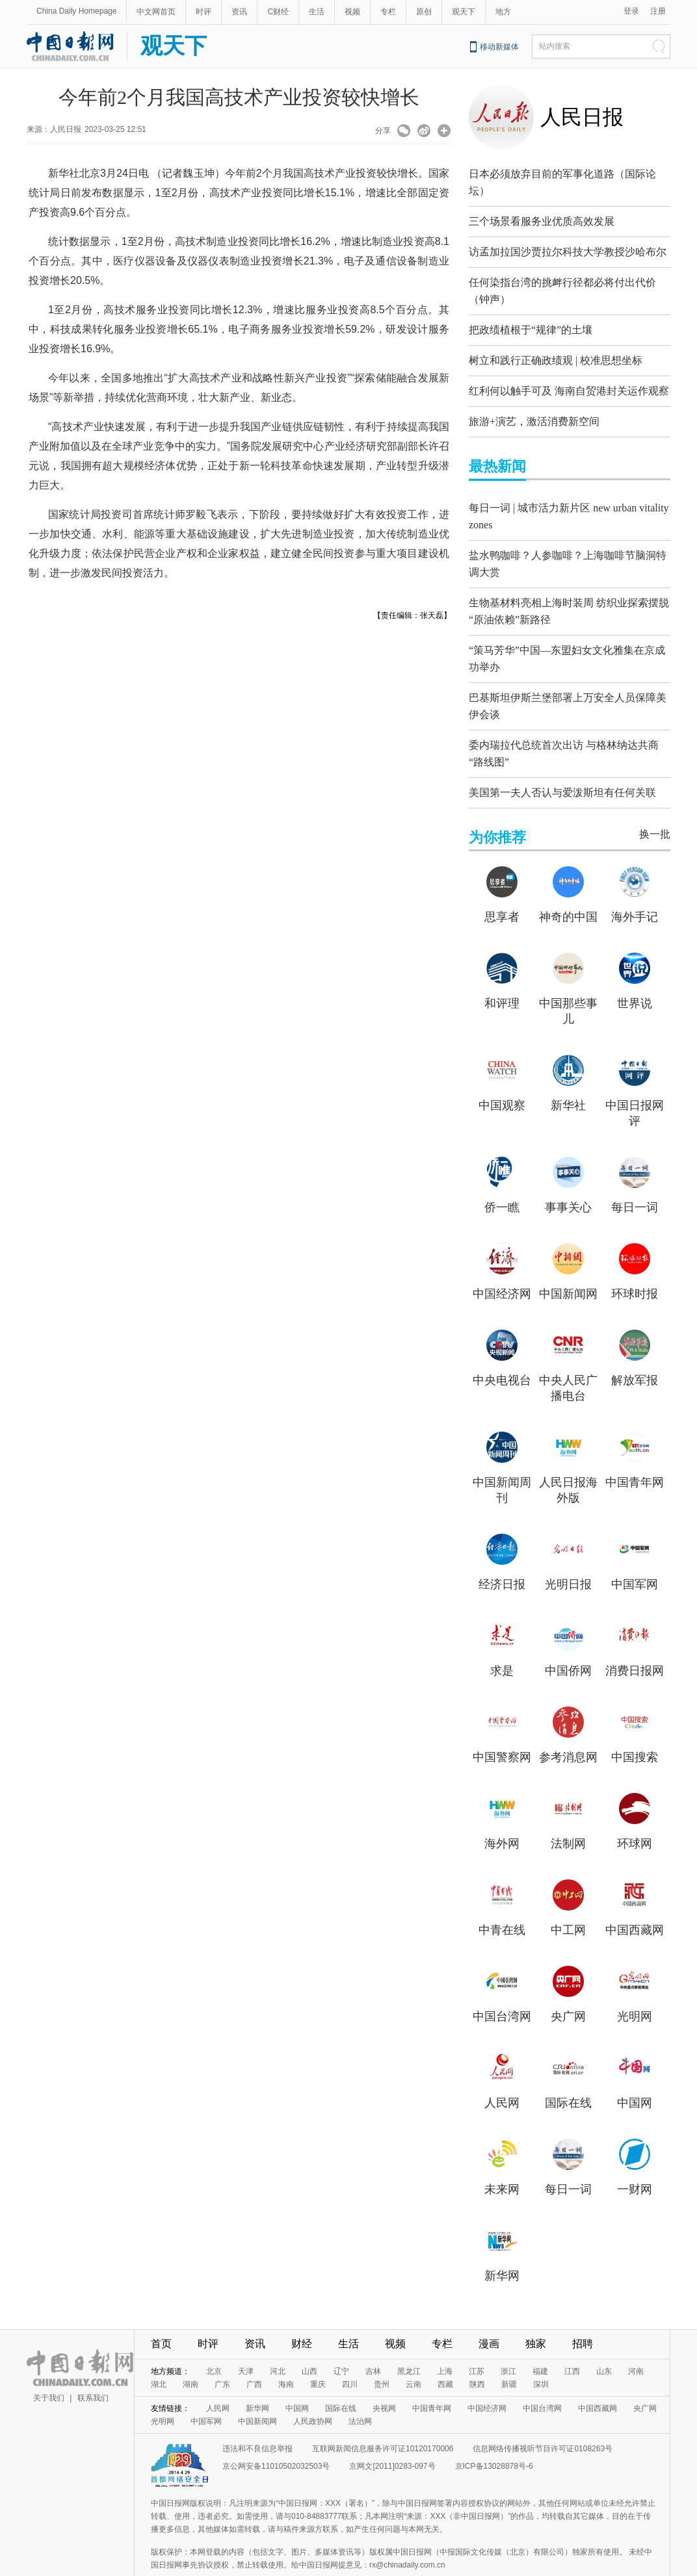 The image size is (697, 2576). I want to click on 中国青年网, so click(634, 1454).